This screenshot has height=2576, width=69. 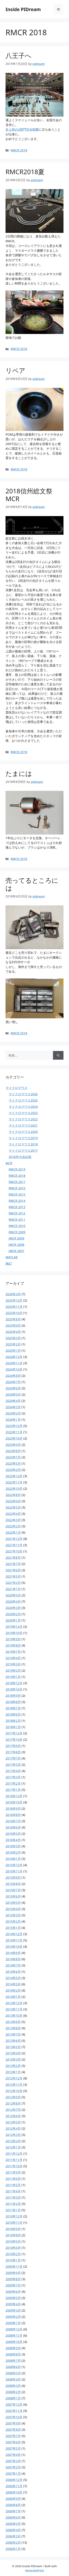 I want to click on 2019年3月, so click(x=13, y=1664).